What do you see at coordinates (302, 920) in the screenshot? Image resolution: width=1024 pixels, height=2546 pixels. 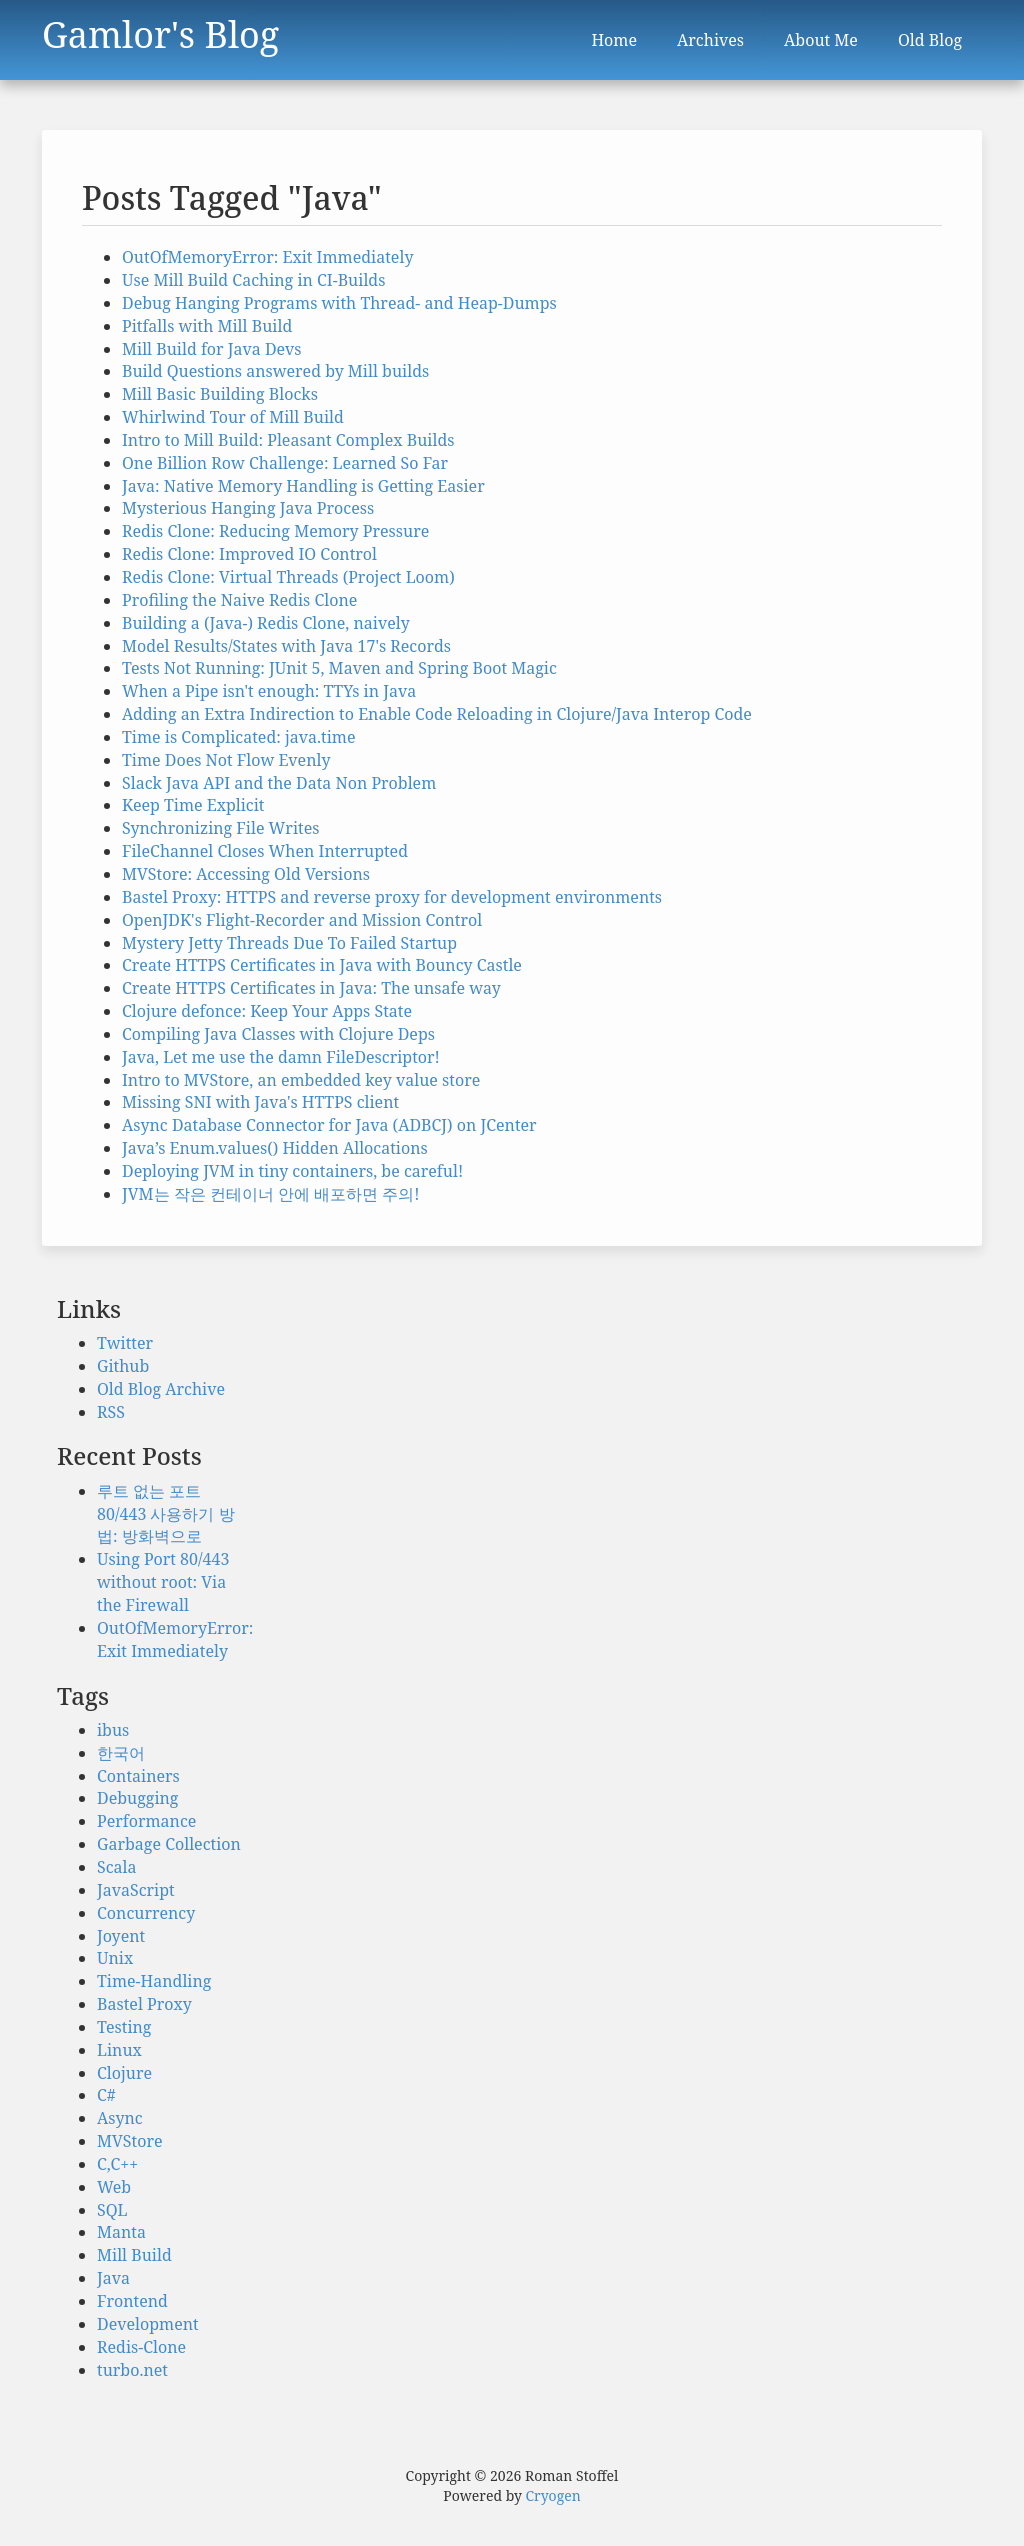 I see `OpenJDK's Flight-Recorder and Mission Control` at bounding box center [302, 920].